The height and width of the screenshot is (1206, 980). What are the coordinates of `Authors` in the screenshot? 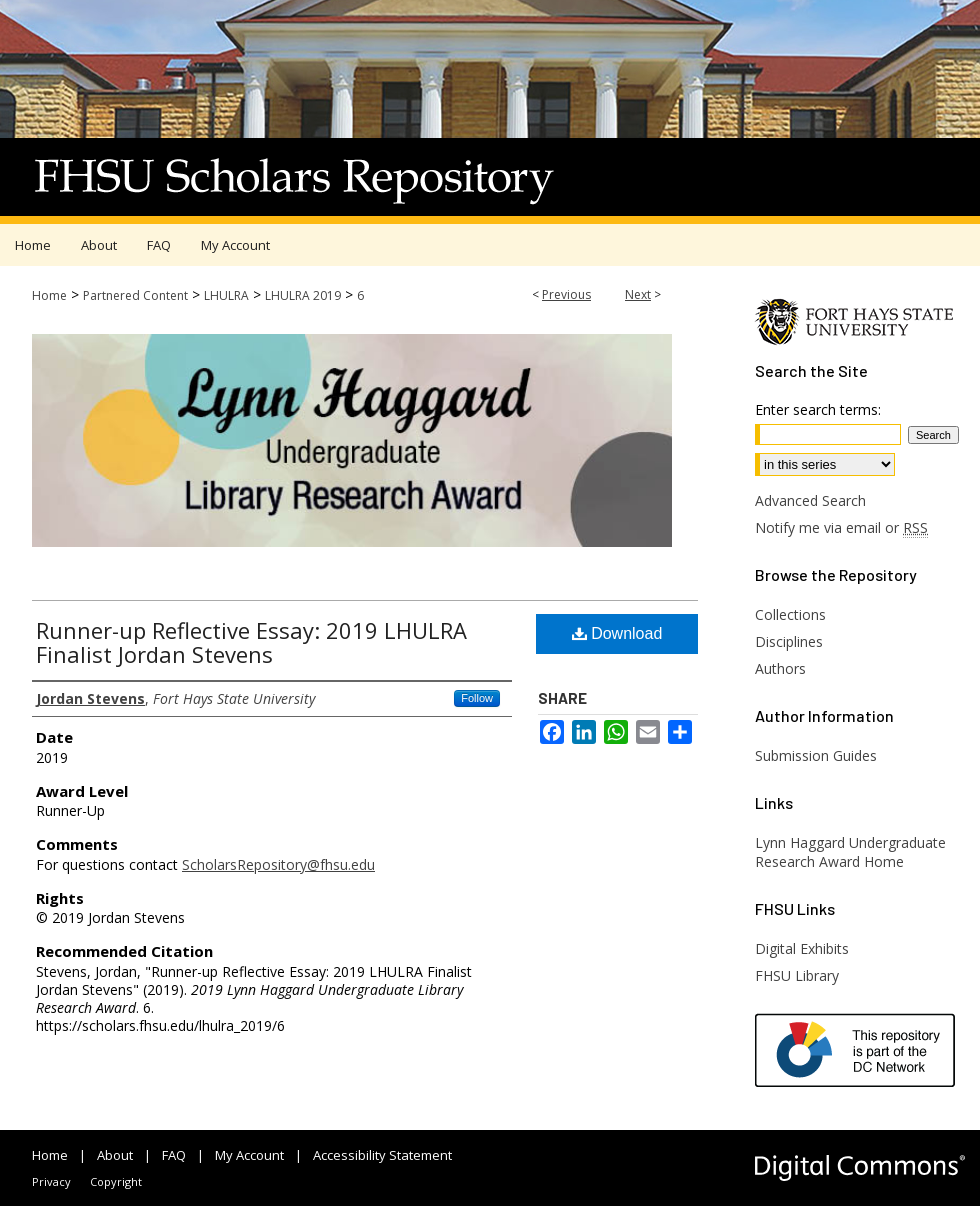 It's located at (780, 668).